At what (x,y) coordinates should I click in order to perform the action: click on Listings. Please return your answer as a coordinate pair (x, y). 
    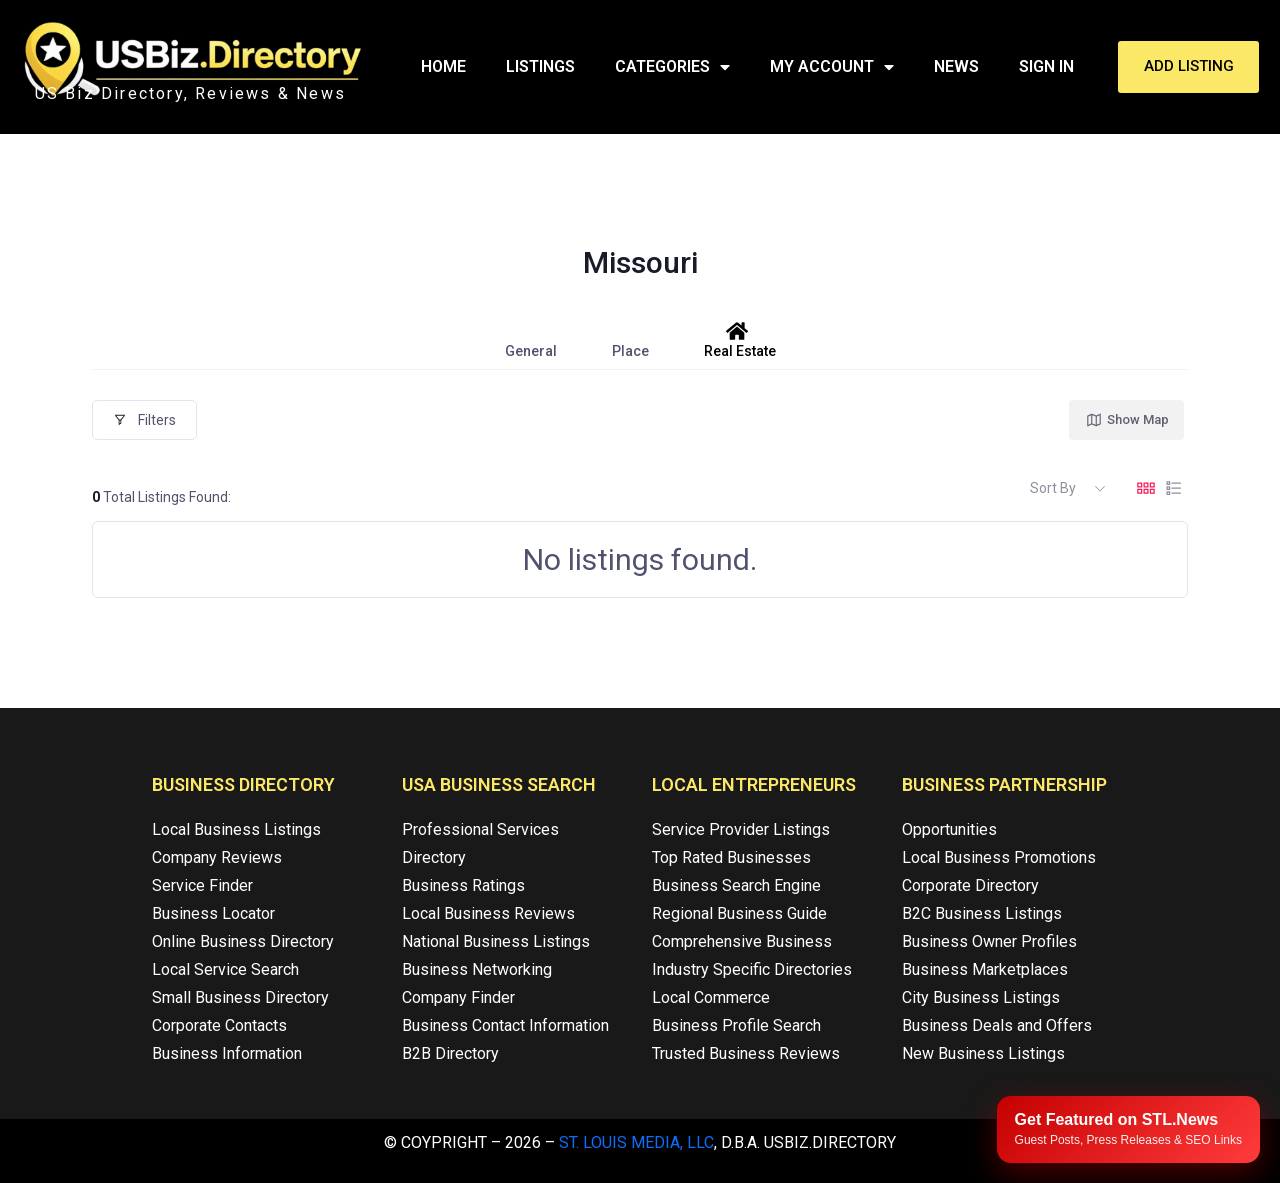
    Looking at the image, I should click on (540, 66).